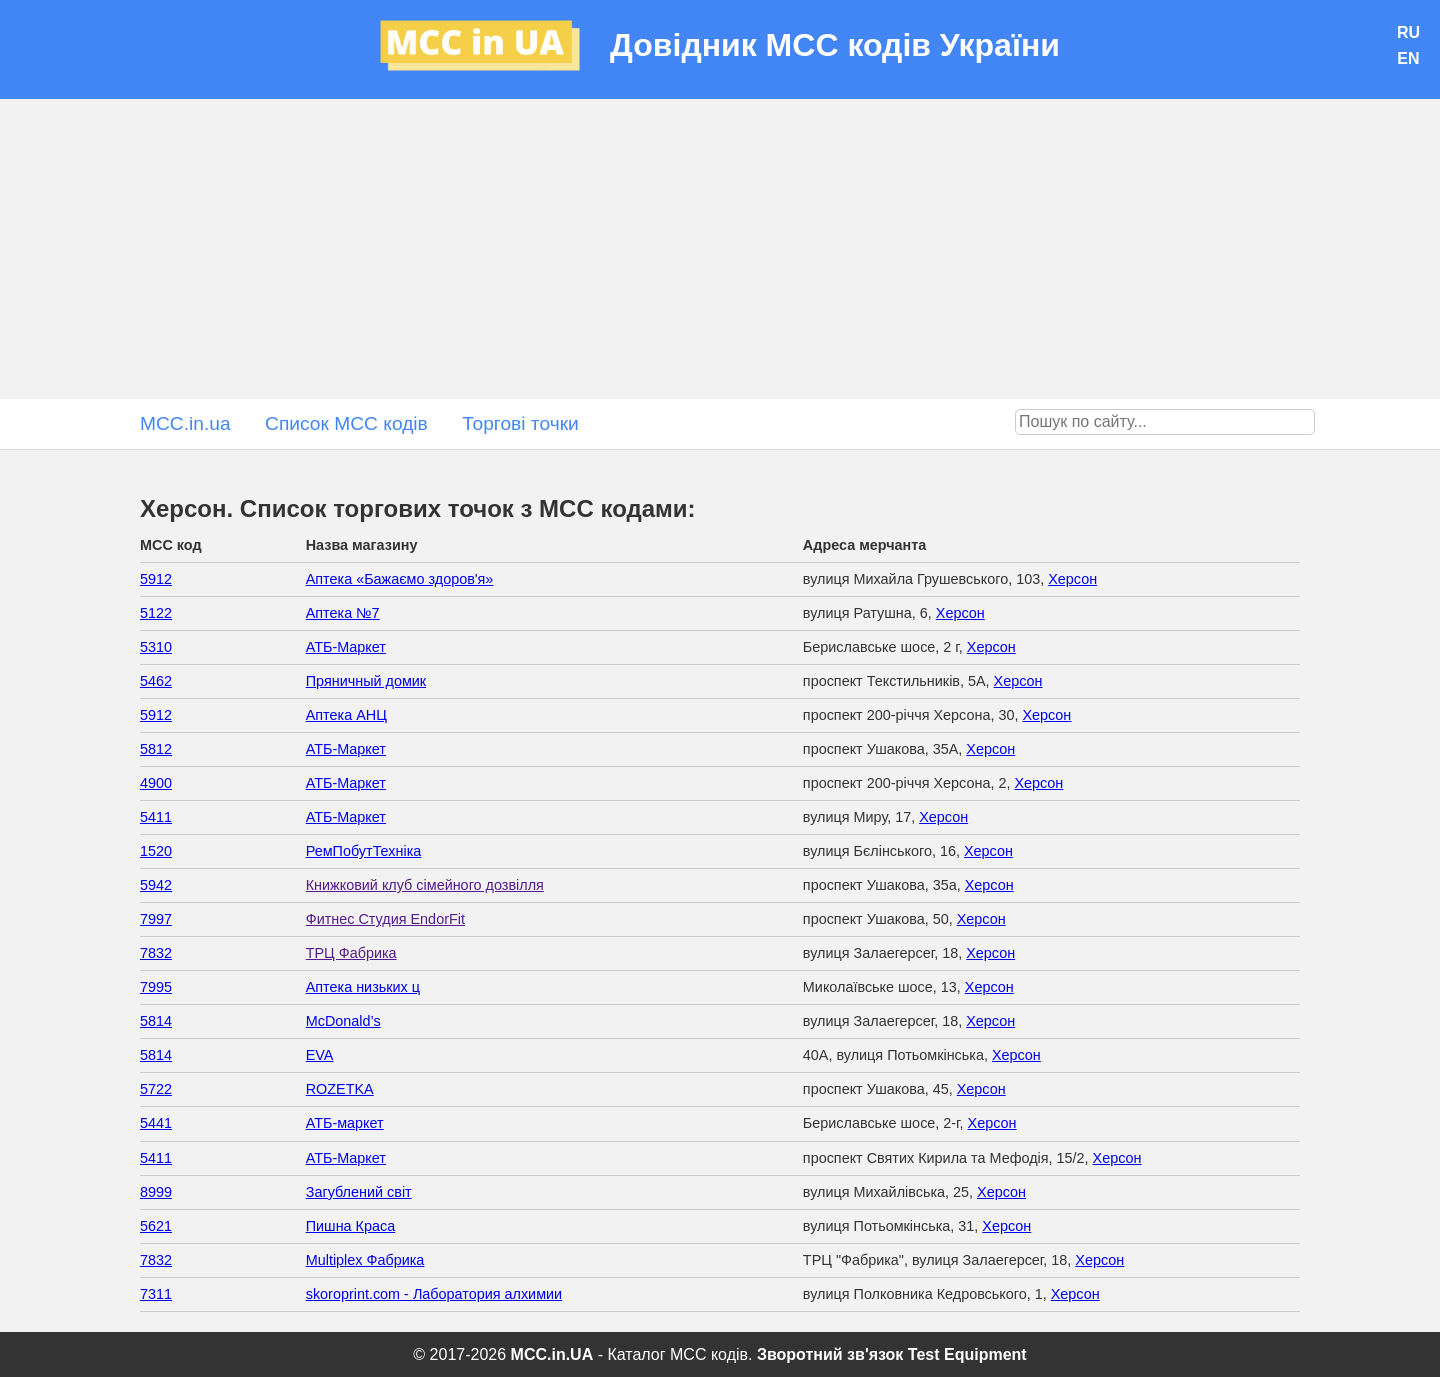 The width and height of the screenshot is (1440, 1377). Describe the element at coordinates (400, 579) in the screenshot. I see `Аптека «Бажаємо здоров'я»` at that location.